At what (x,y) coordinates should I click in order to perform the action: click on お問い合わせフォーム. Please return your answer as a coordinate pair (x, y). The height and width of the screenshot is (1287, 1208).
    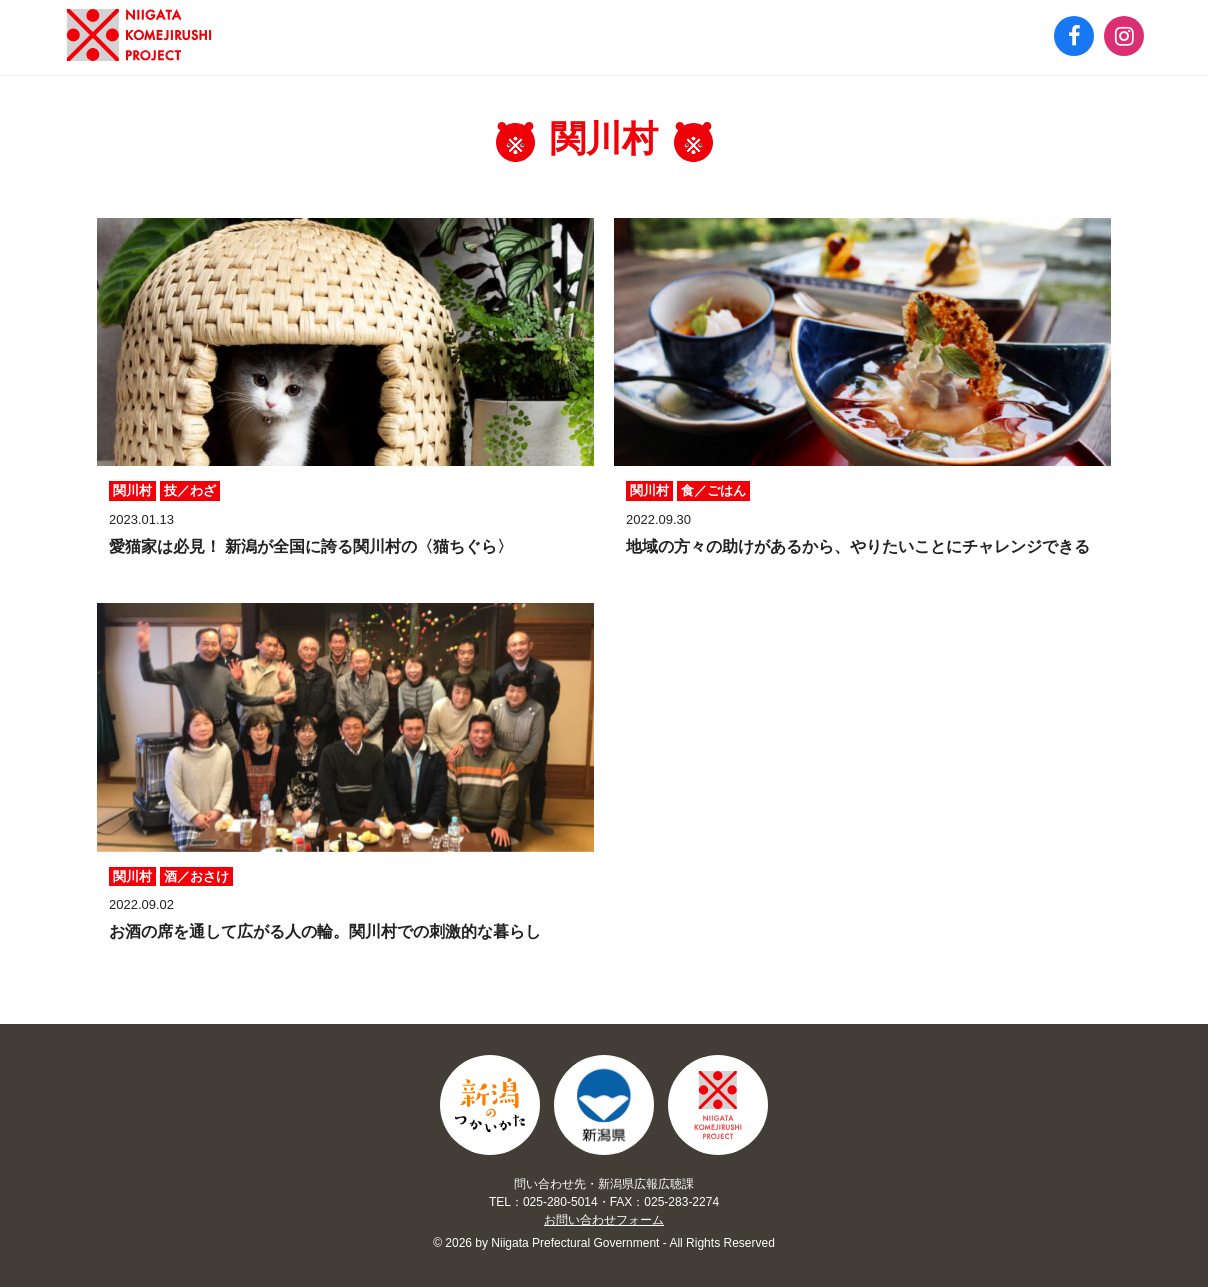
    Looking at the image, I should click on (604, 1220).